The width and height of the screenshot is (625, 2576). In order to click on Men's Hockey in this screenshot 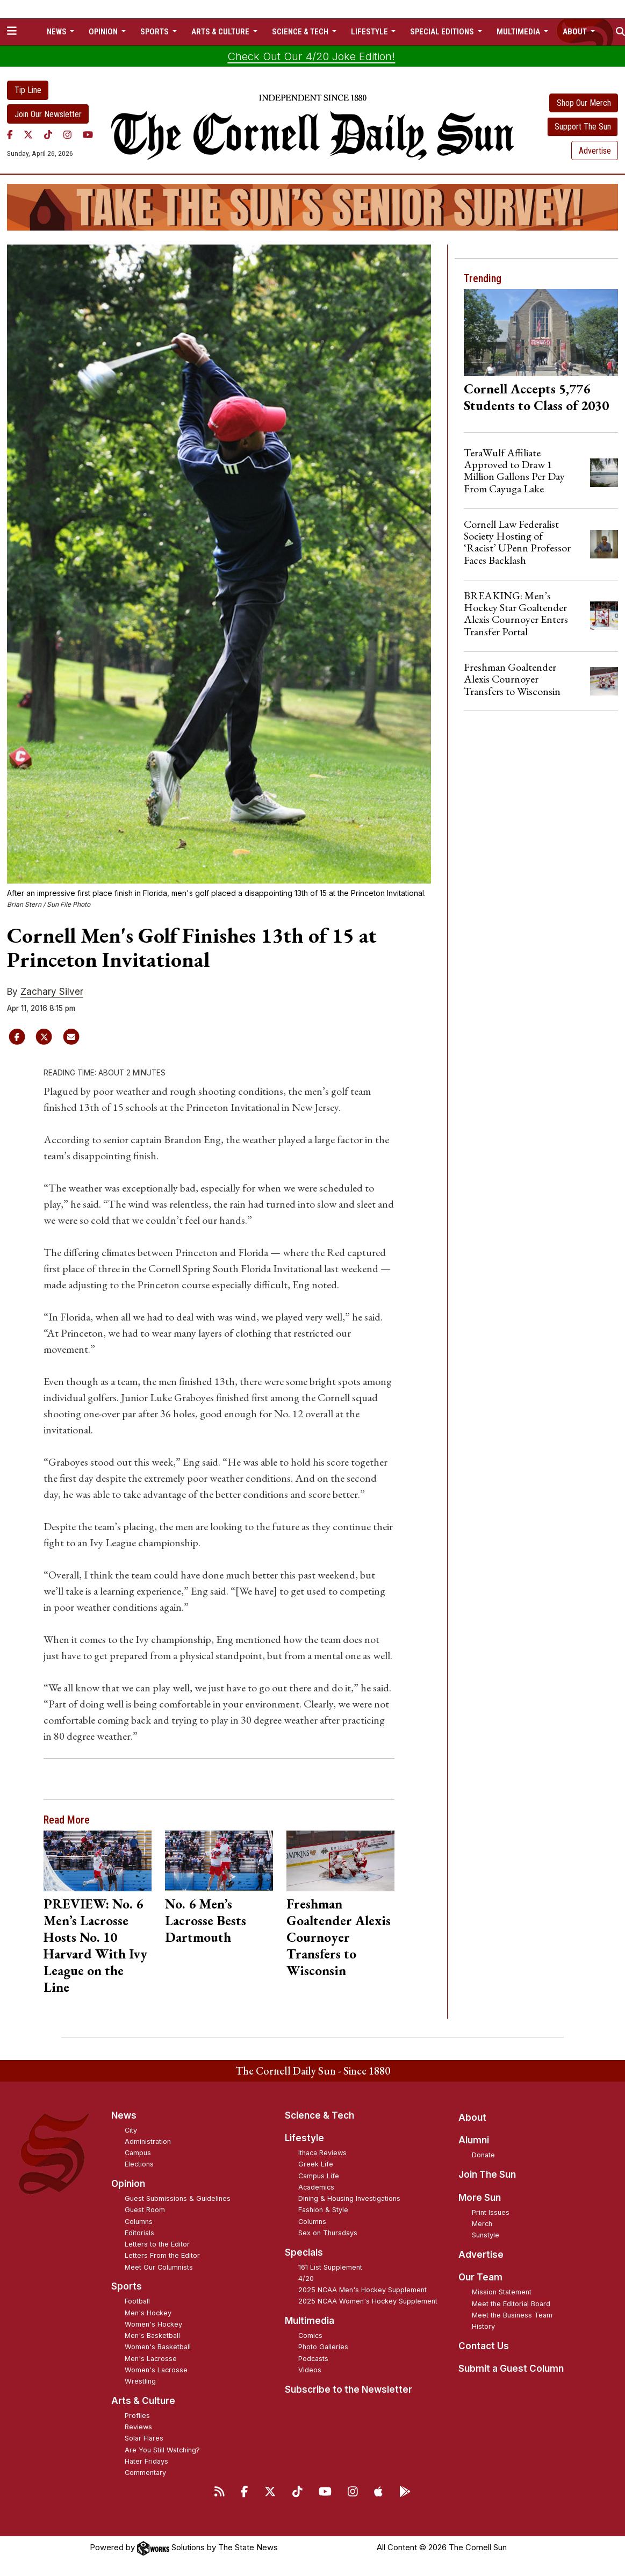, I will do `click(148, 2313)`.